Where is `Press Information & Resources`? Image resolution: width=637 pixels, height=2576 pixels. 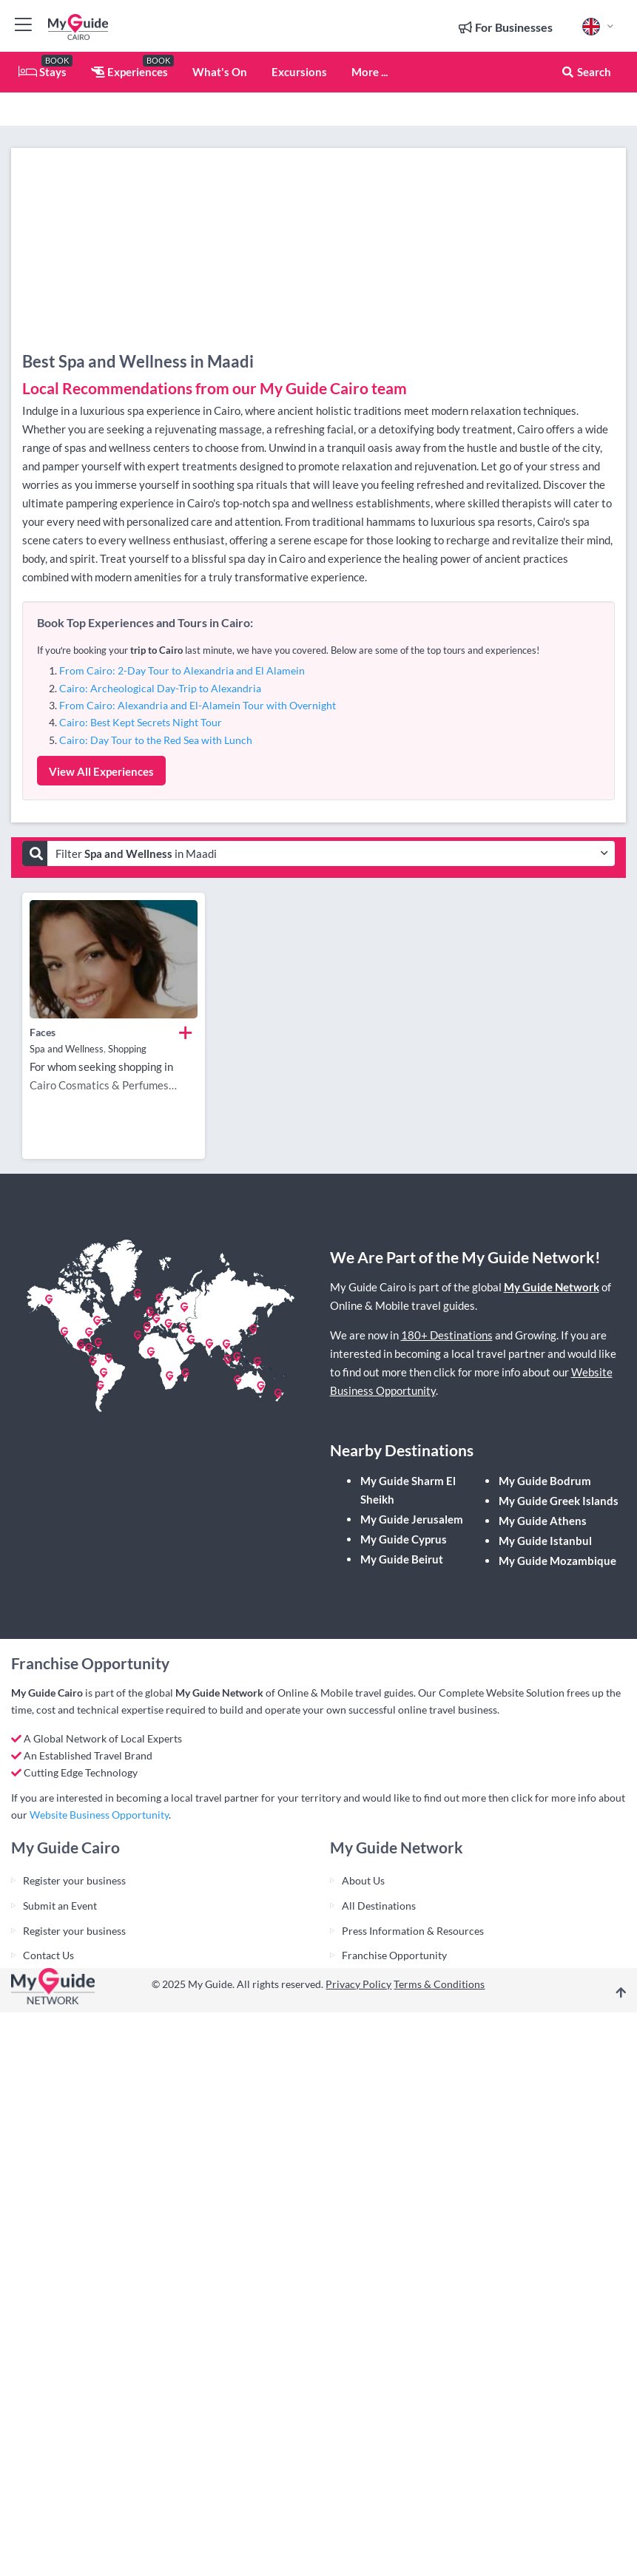 Press Information & Resources is located at coordinates (413, 1930).